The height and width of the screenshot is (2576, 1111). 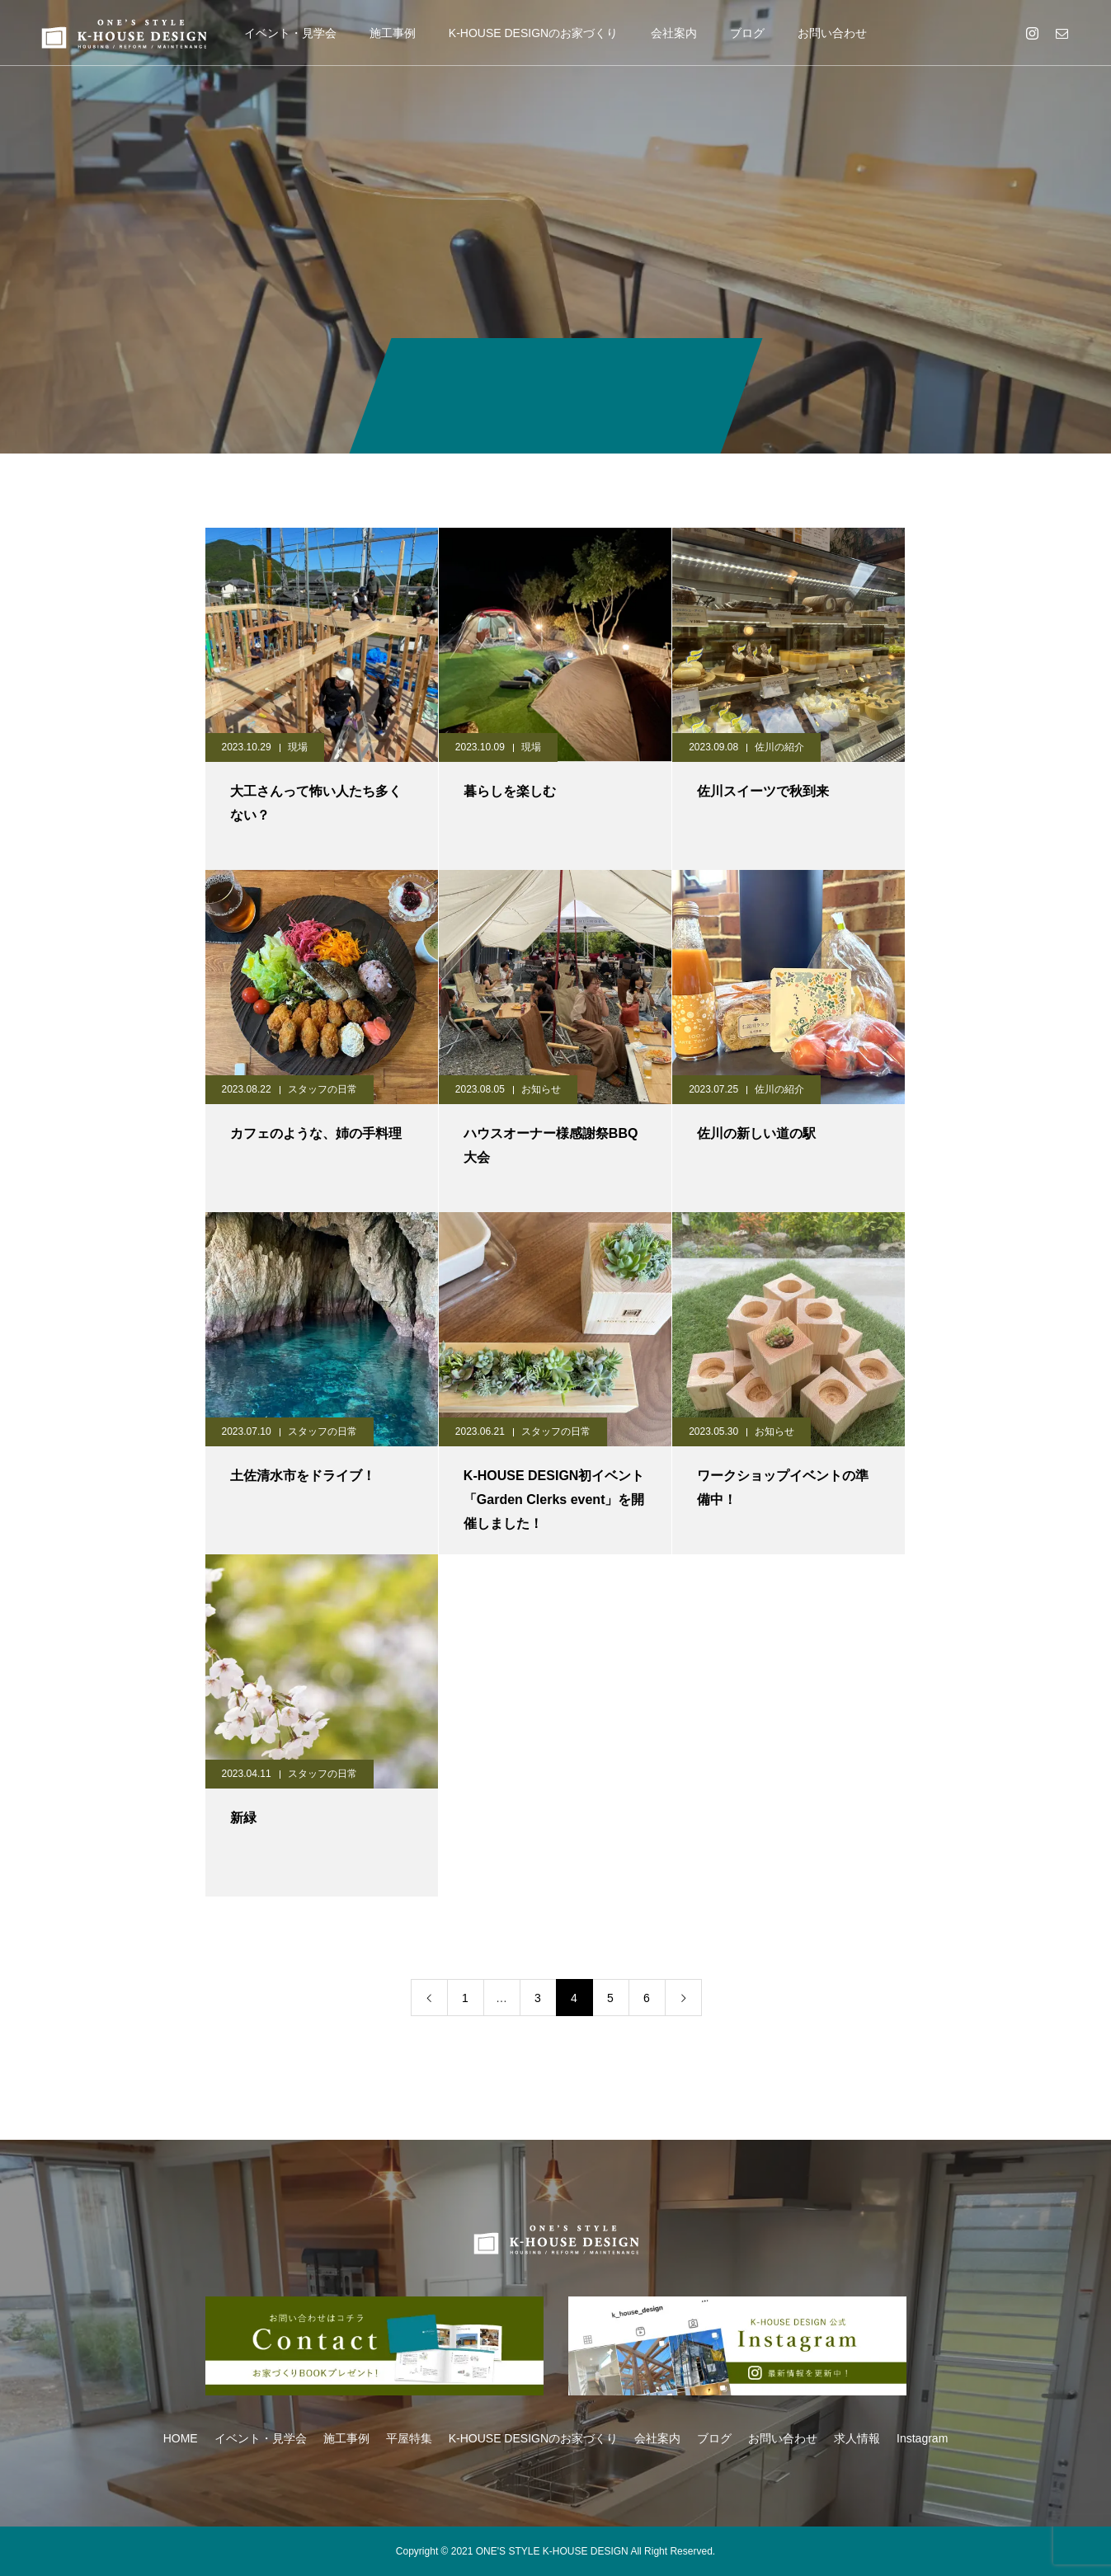 What do you see at coordinates (290, 33) in the screenshot?
I see `イベント・見学会` at bounding box center [290, 33].